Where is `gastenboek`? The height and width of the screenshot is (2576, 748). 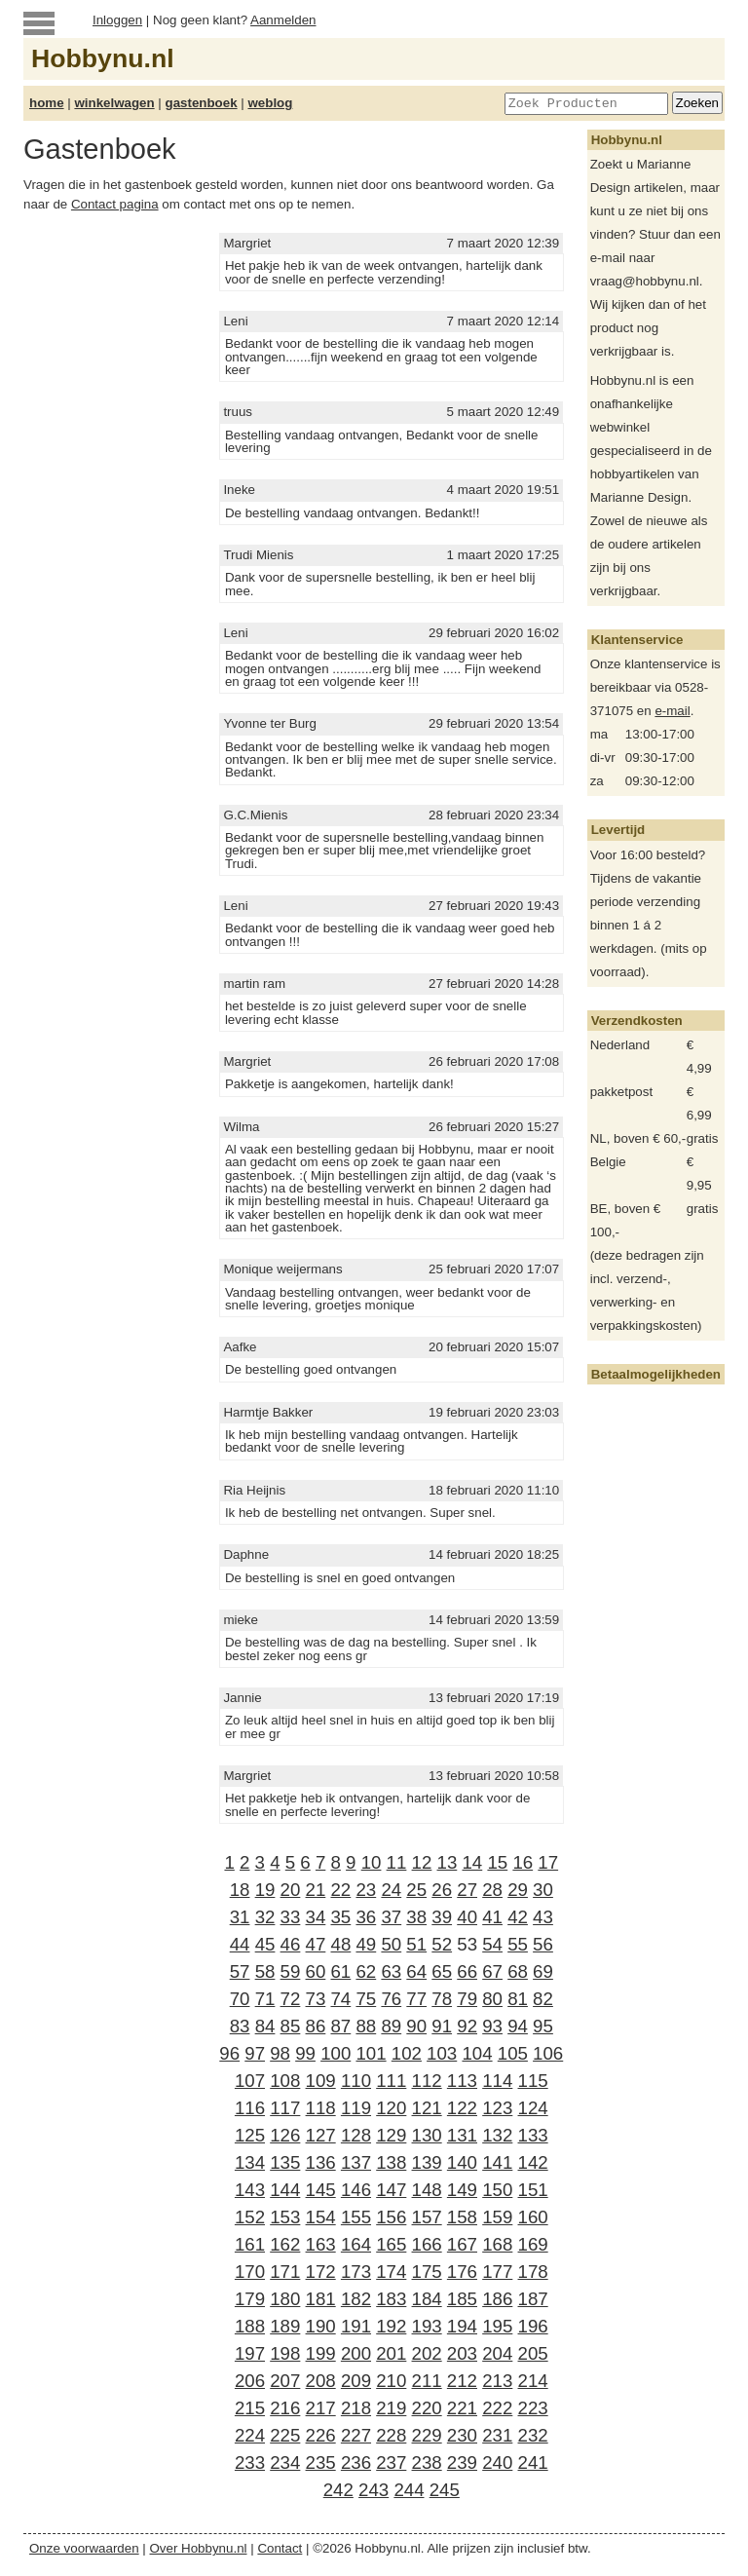
gastenboek is located at coordinates (202, 102).